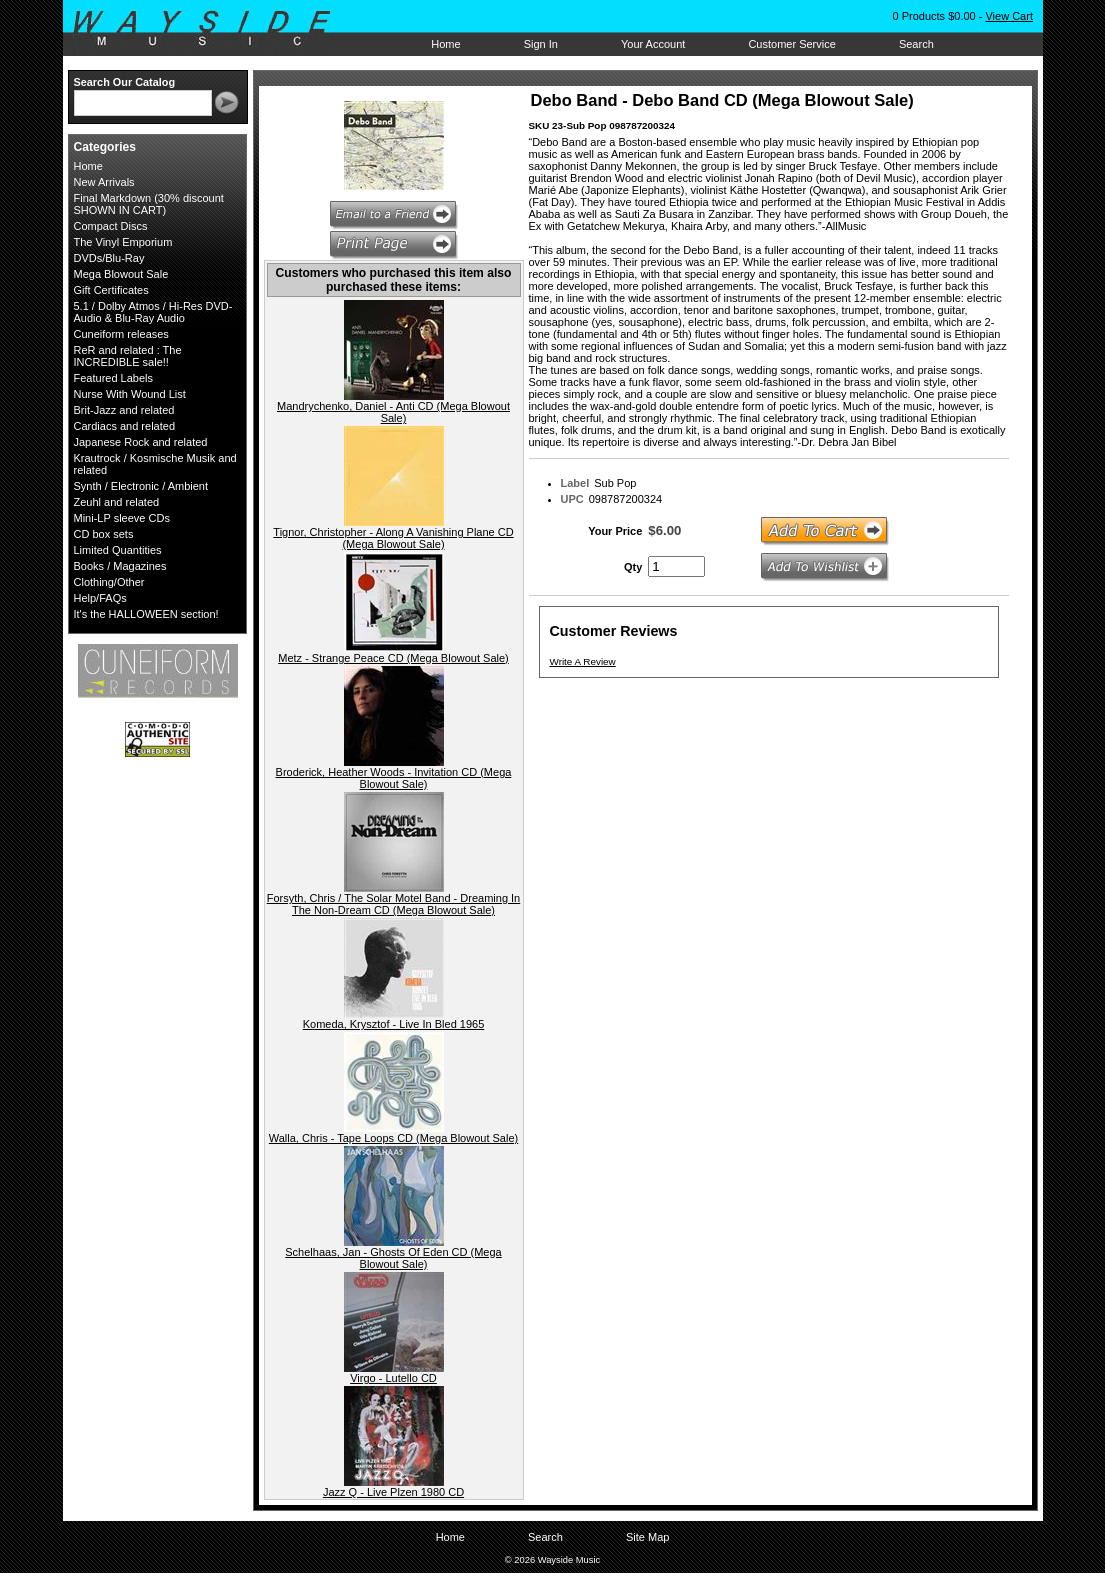 The image size is (1105, 1573). What do you see at coordinates (393, 1138) in the screenshot?
I see `Walla, Chris - Tape Loops CD (Mega Blowout Sale)` at bounding box center [393, 1138].